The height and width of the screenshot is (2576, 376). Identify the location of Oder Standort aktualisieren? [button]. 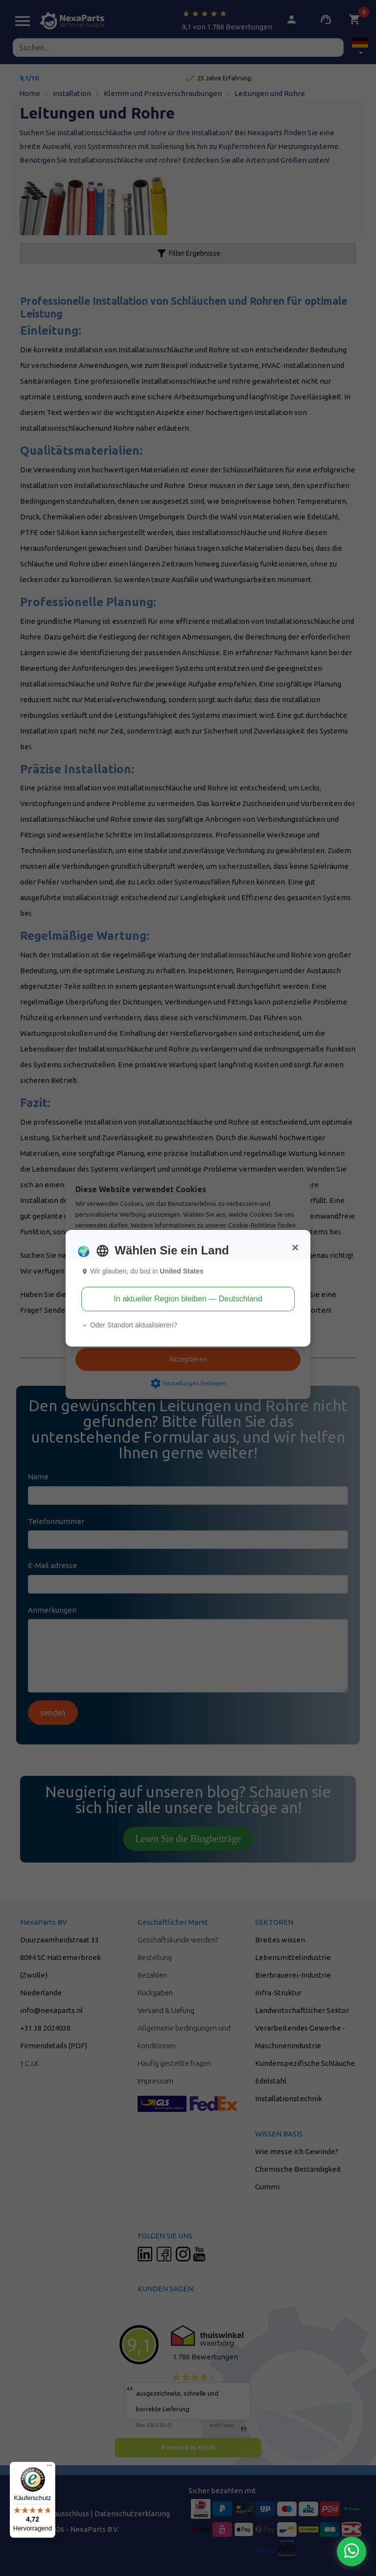
(129, 1325).